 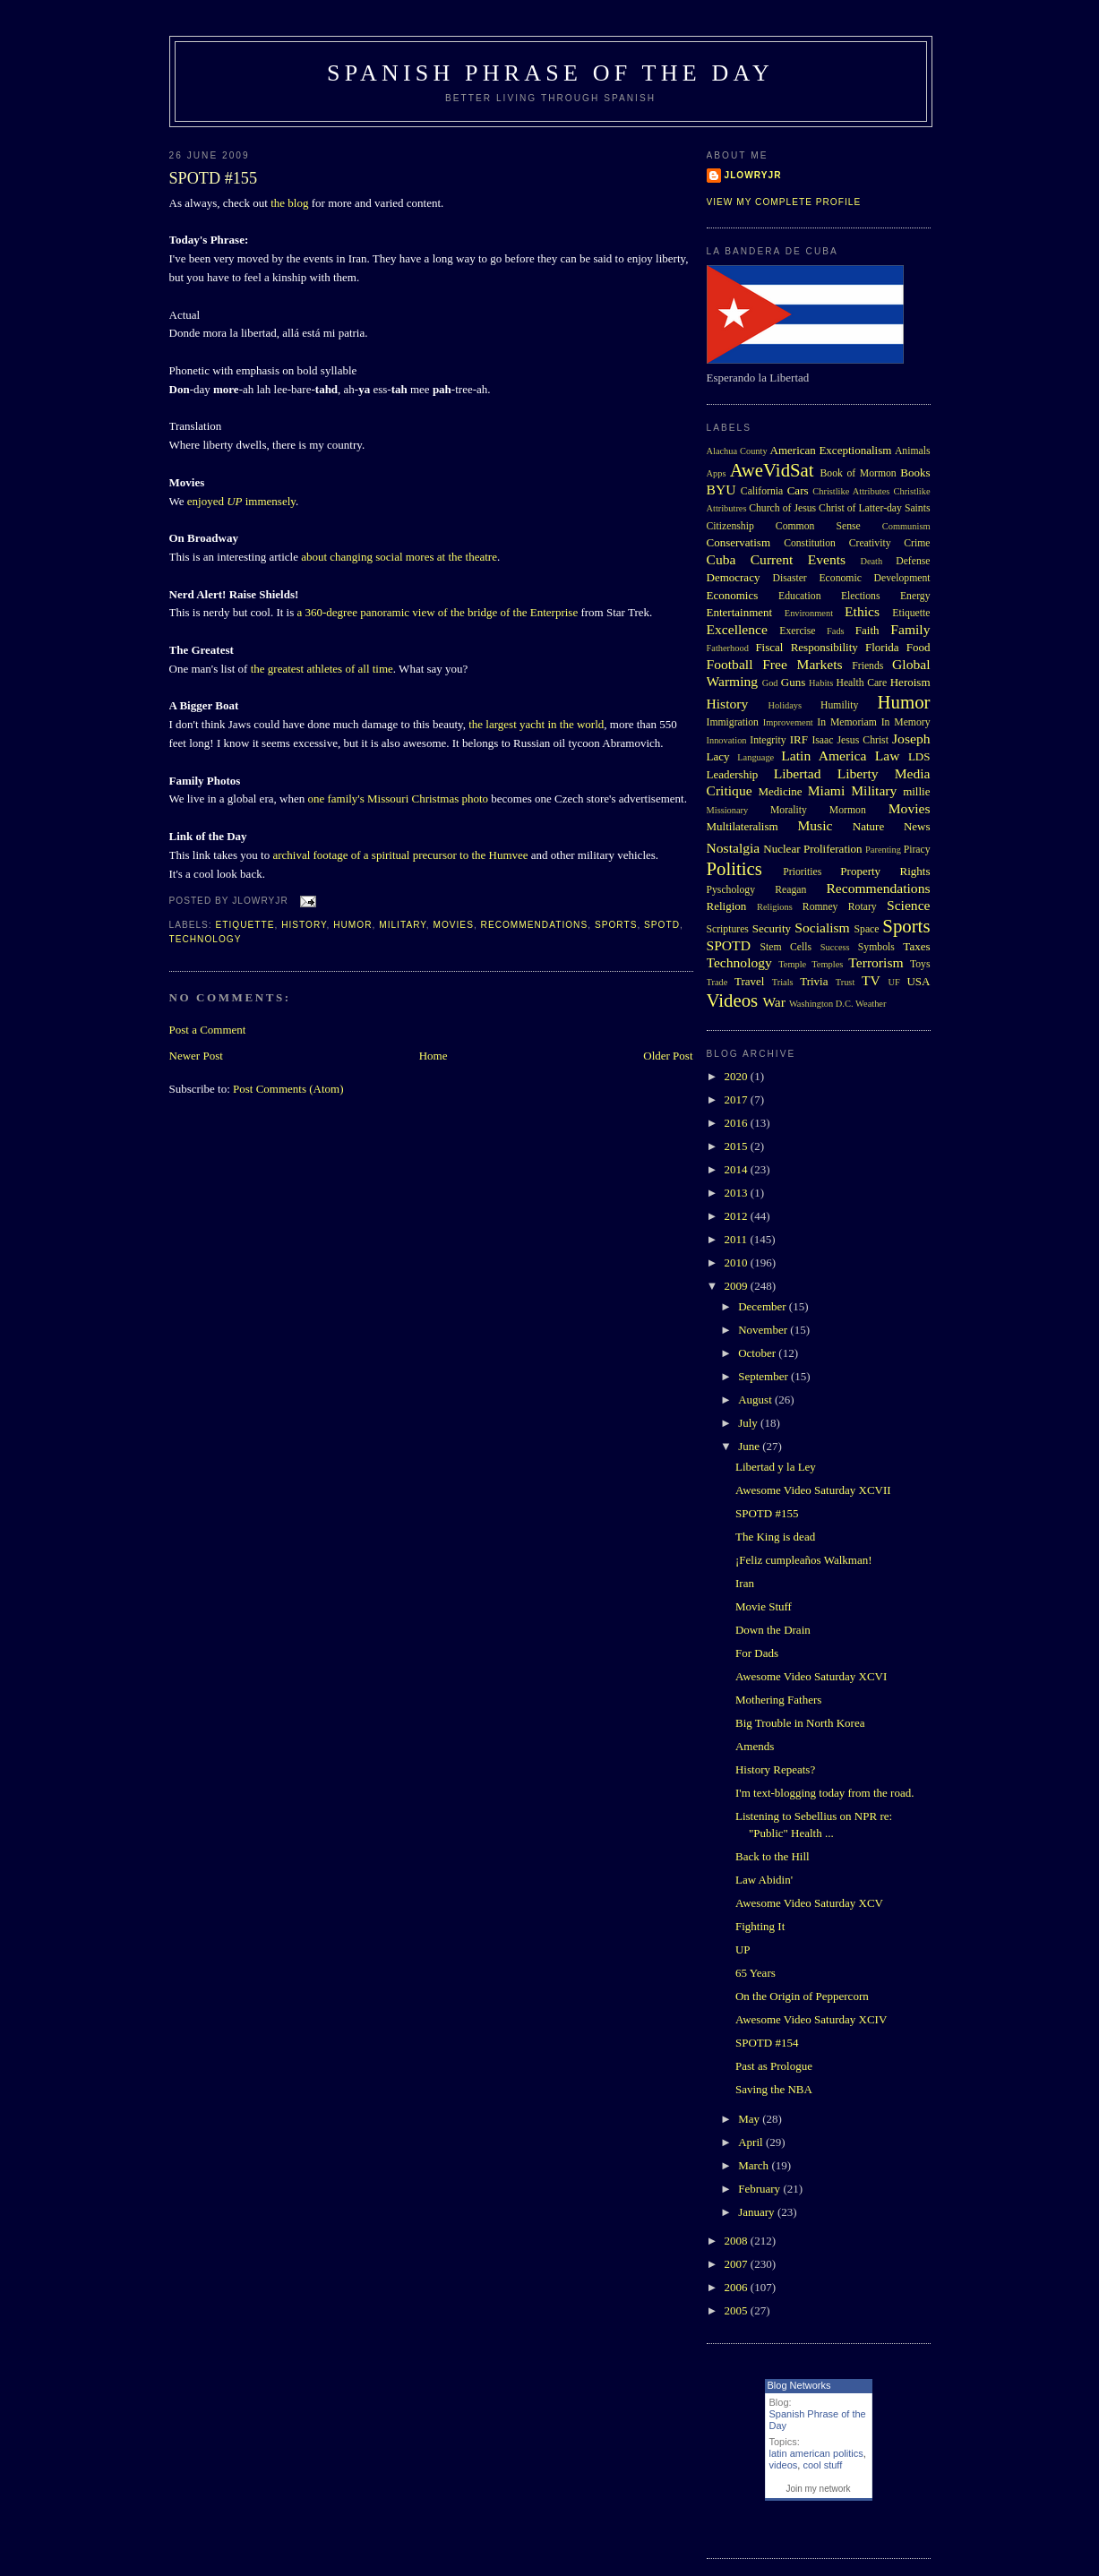 What do you see at coordinates (763, 1606) in the screenshot?
I see `Movie Stuff` at bounding box center [763, 1606].